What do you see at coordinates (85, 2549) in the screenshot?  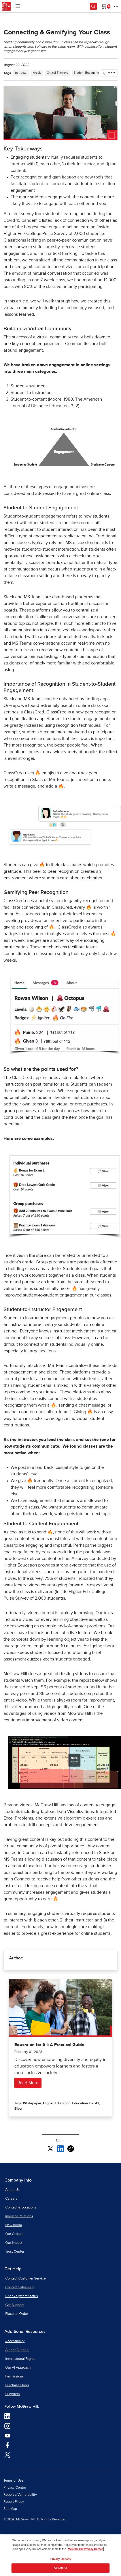 I see `McGraw Hill Privacy Center [More information about your privacy, opens in a new tab]` at bounding box center [85, 2549].